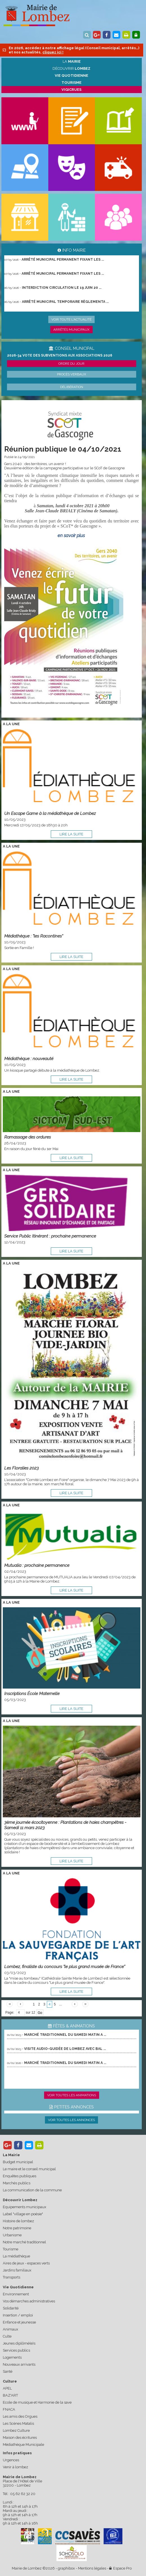  I want to click on Logements, so click(12, 2357).